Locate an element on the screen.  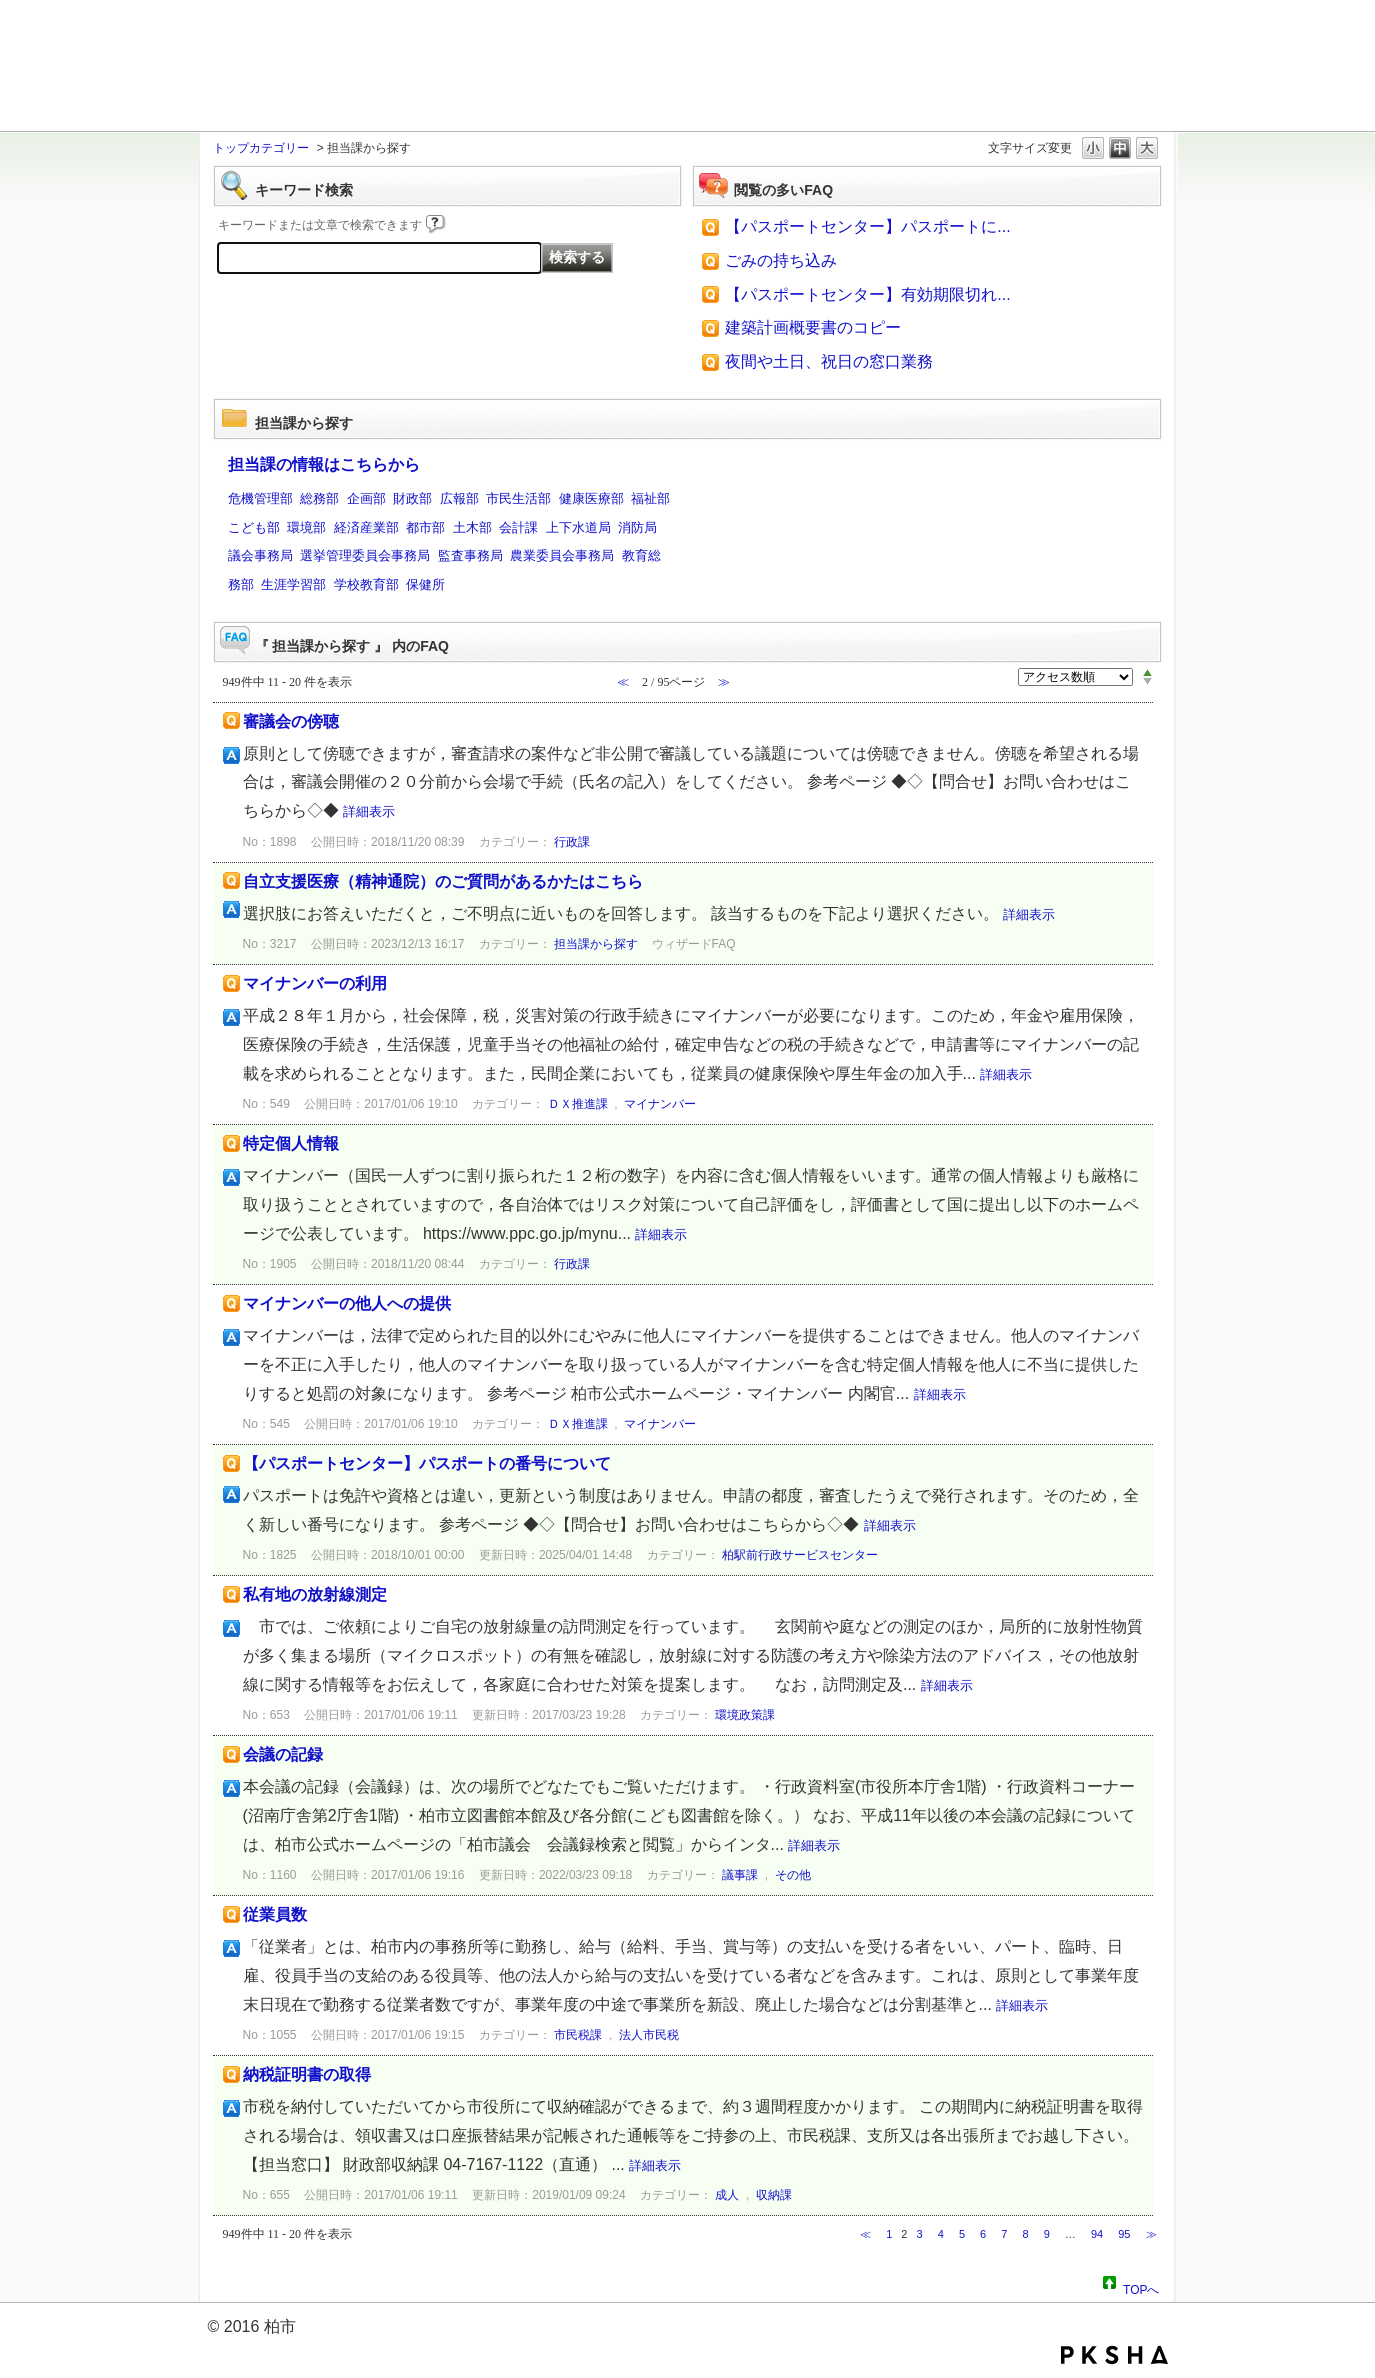
【パスポートセンター】パスポートの番号について is located at coordinates (427, 1463).